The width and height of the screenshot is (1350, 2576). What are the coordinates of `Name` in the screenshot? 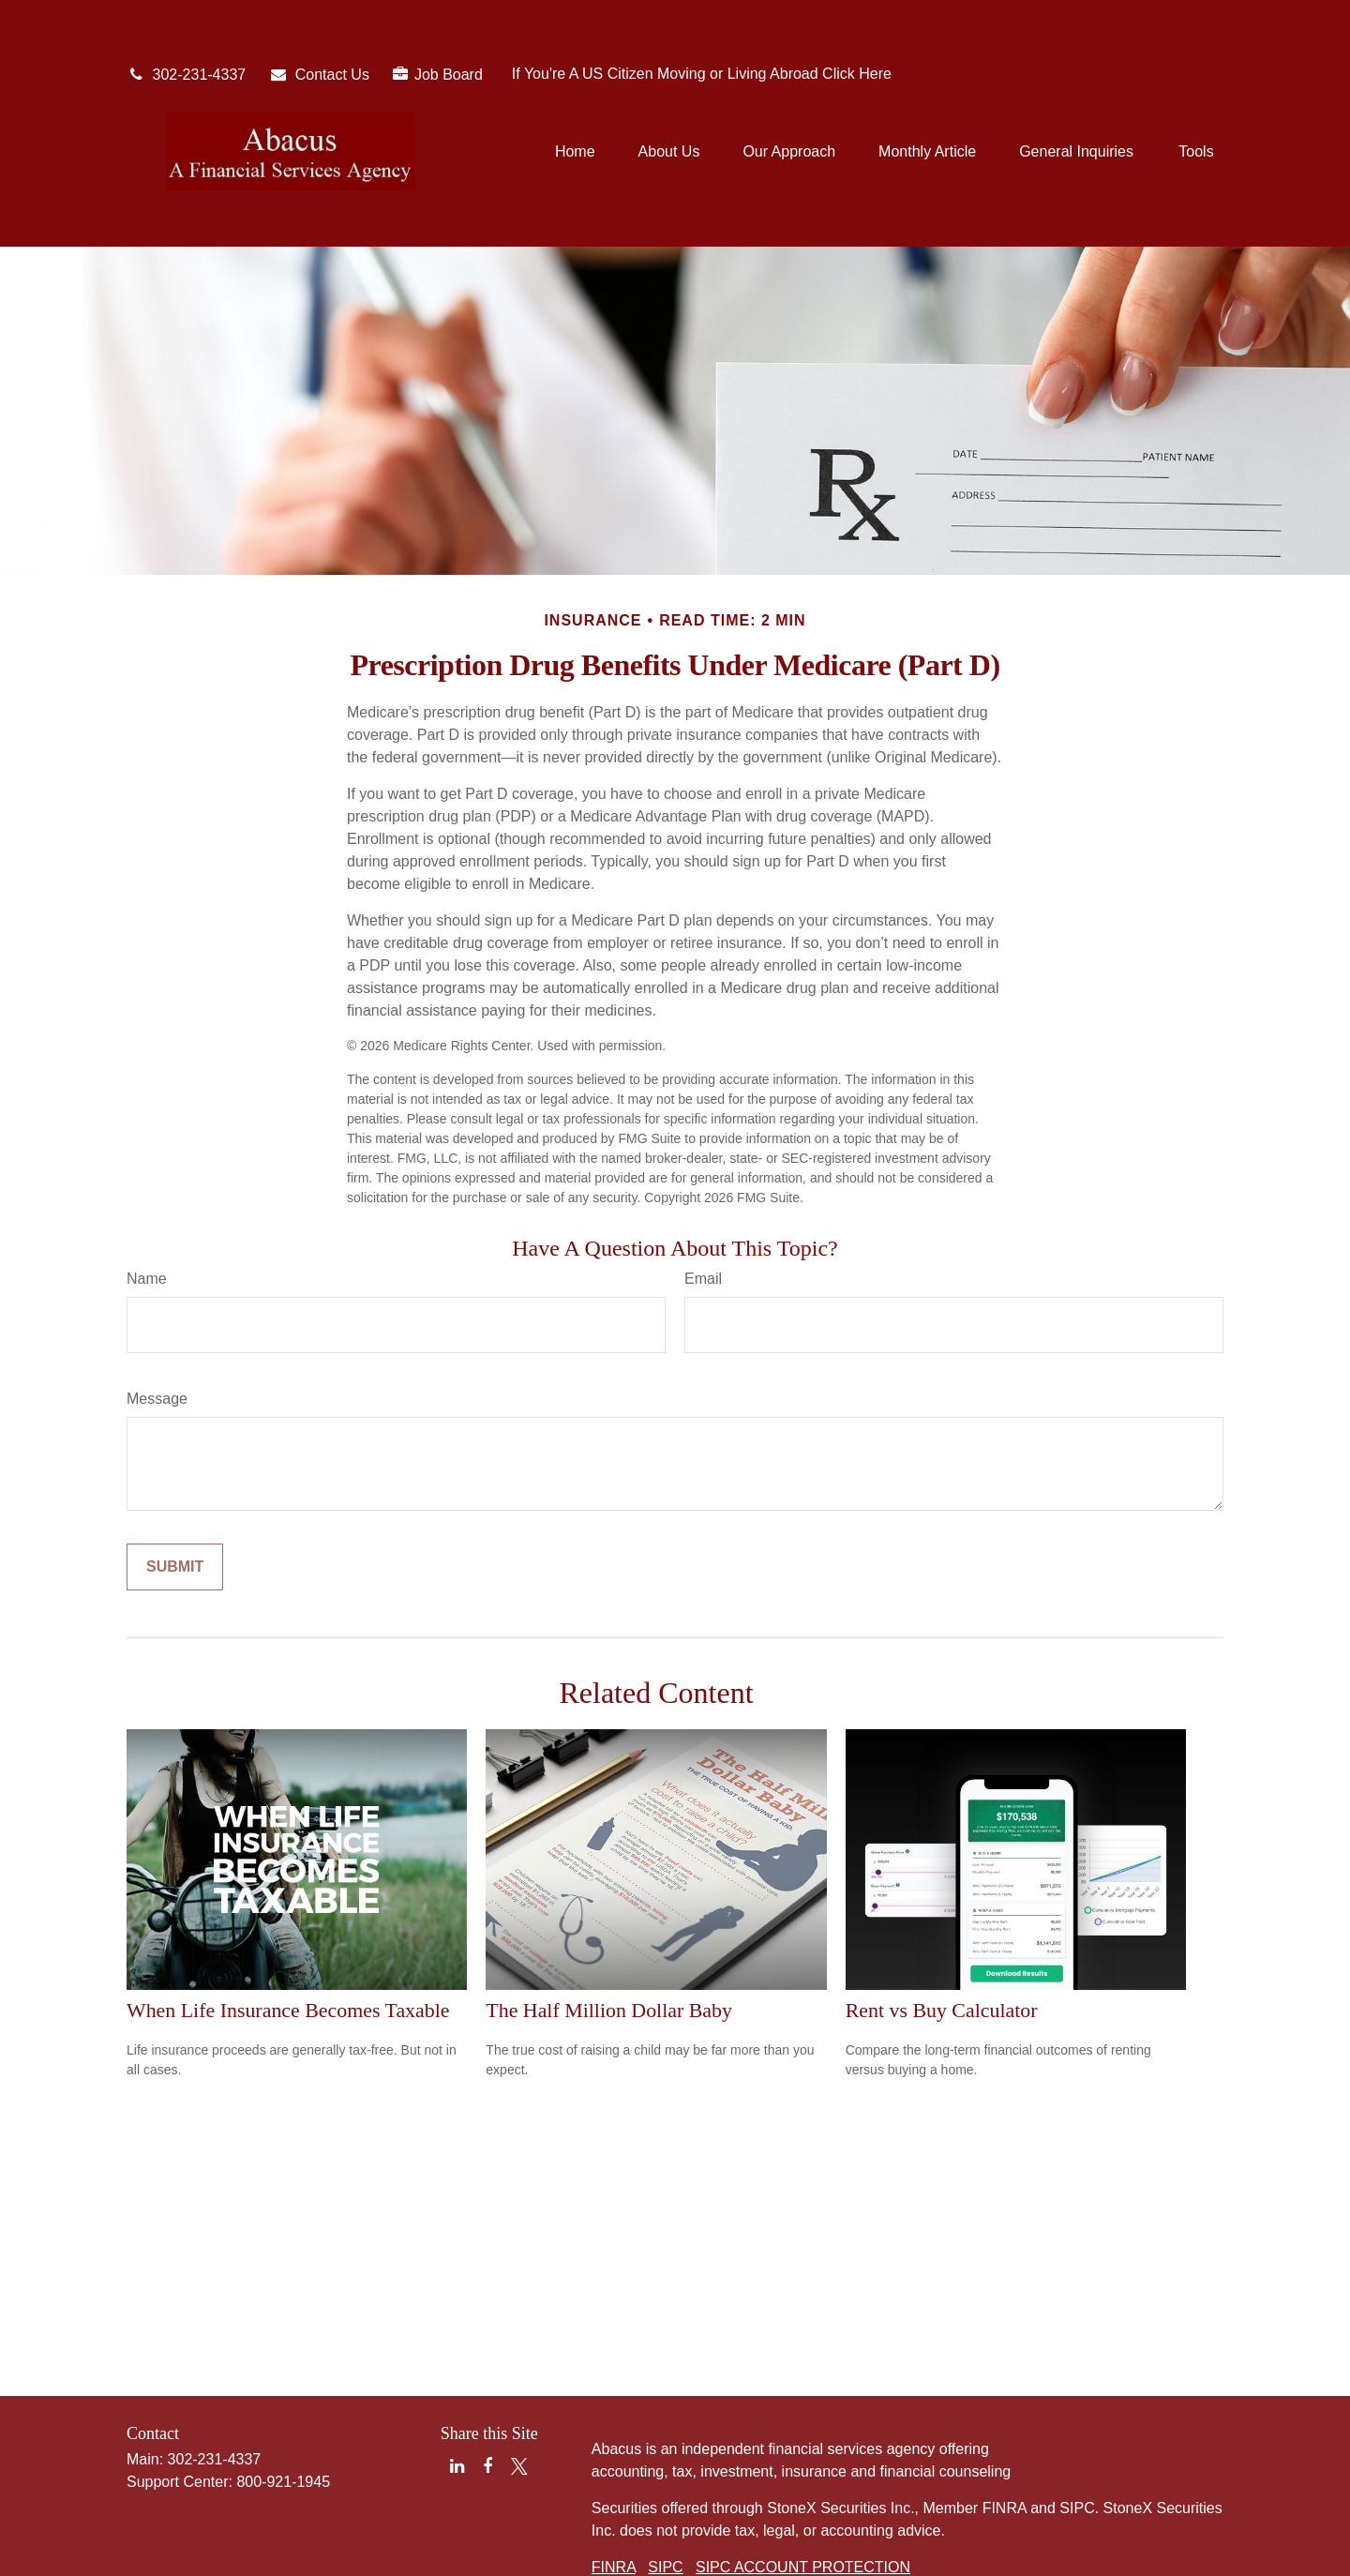 It's located at (147, 1194).